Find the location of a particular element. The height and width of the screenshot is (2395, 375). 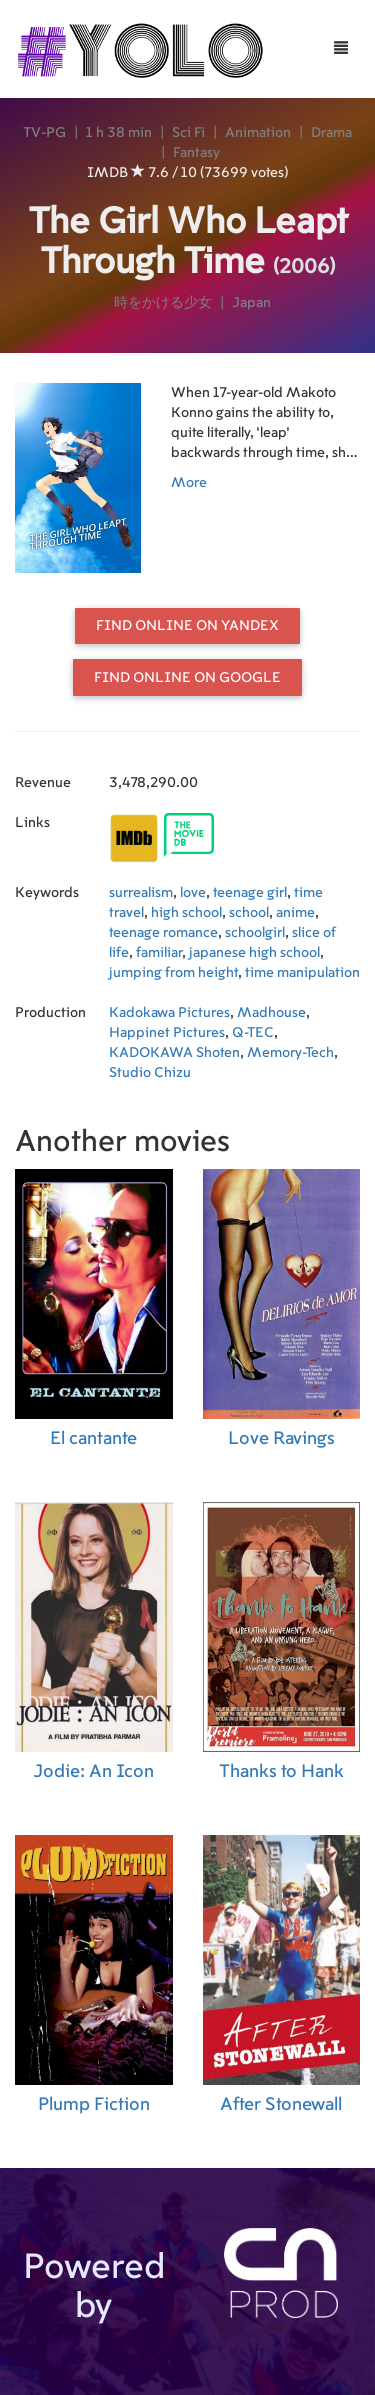

Studio Chizu is located at coordinates (150, 1073).